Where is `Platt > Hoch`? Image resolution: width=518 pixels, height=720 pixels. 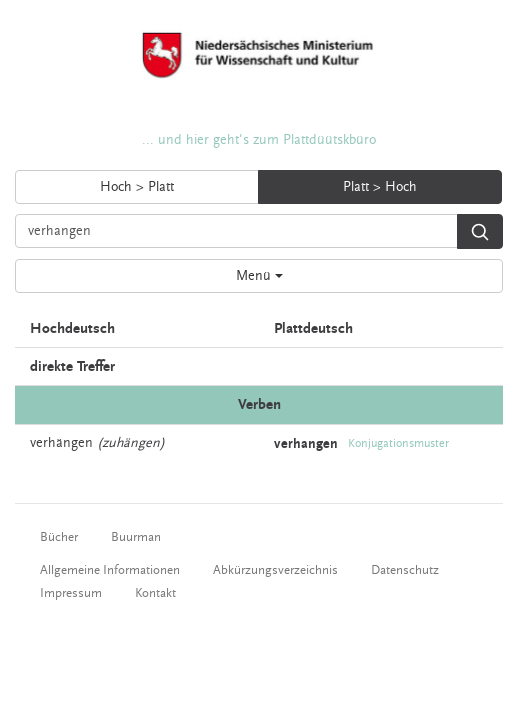 Platt > Hoch is located at coordinates (380, 187).